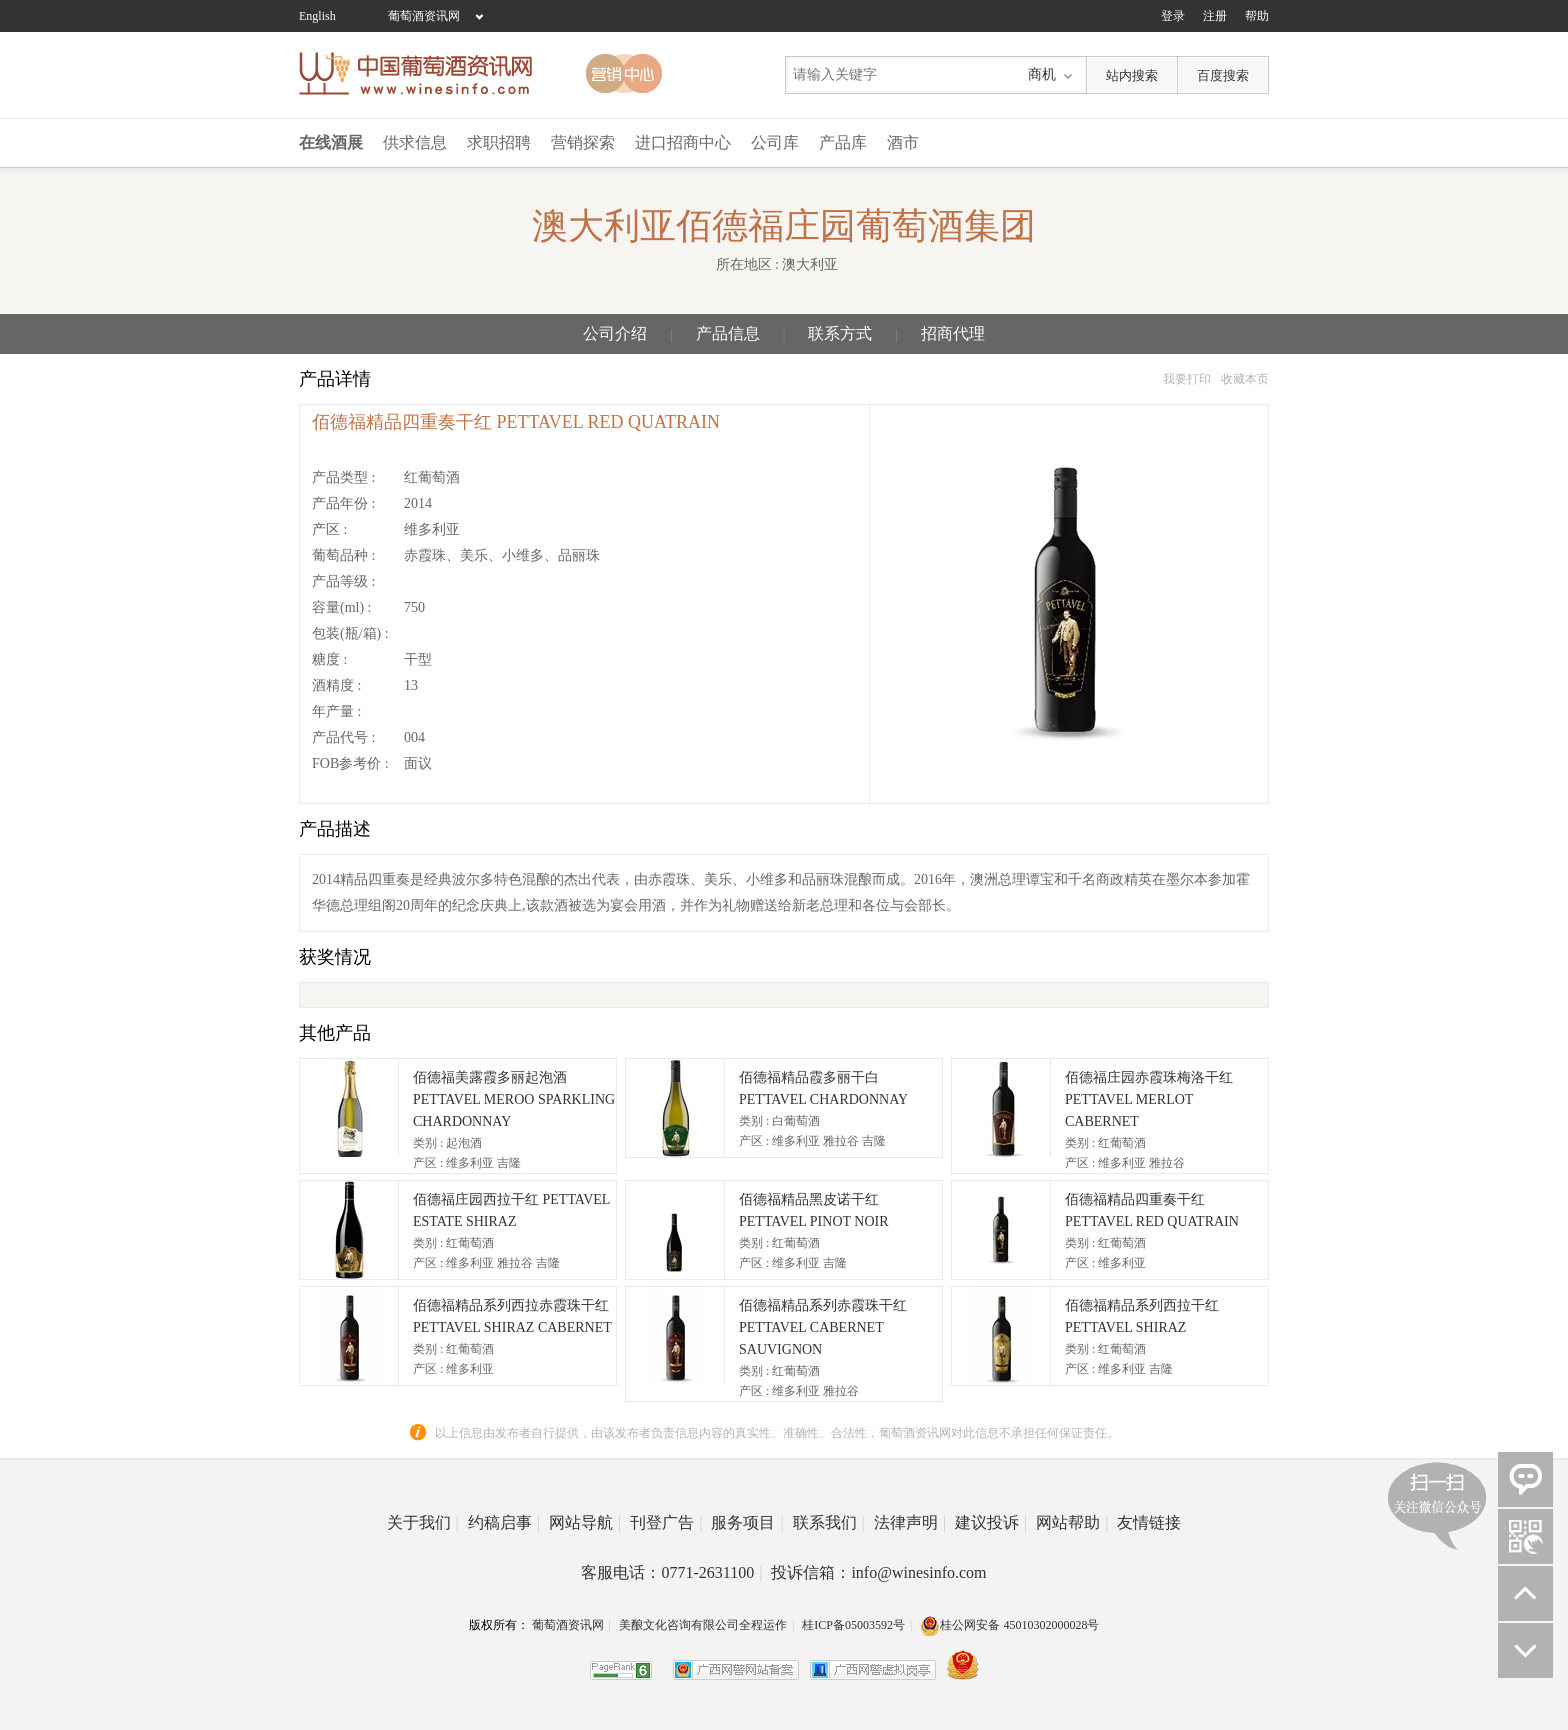 This screenshot has width=1568, height=1730. I want to click on 葡萄酒资讯网, so click(424, 16).